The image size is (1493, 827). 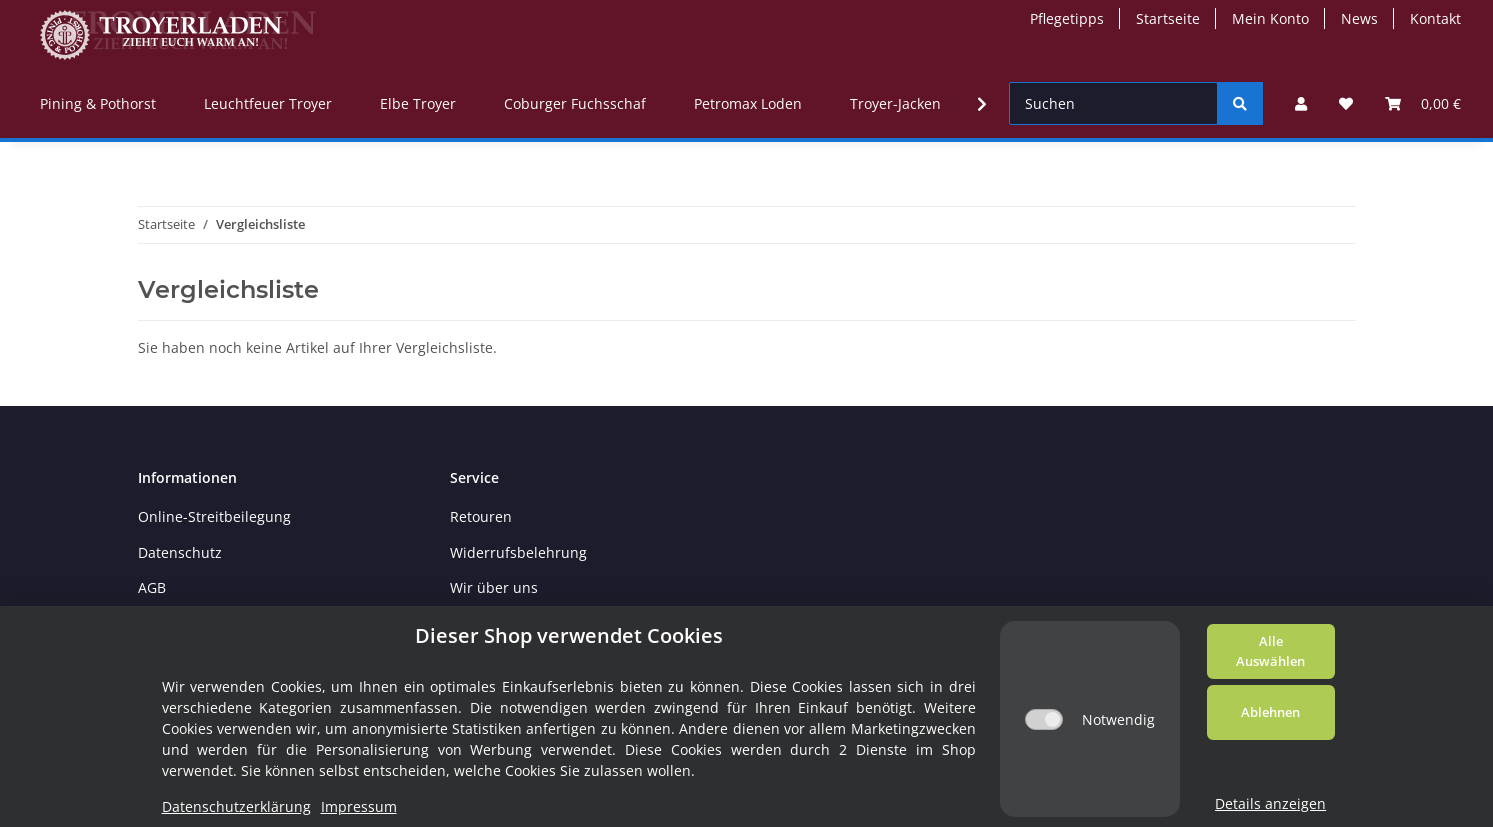 I want to click on [button], so click(x=1301, y=103).